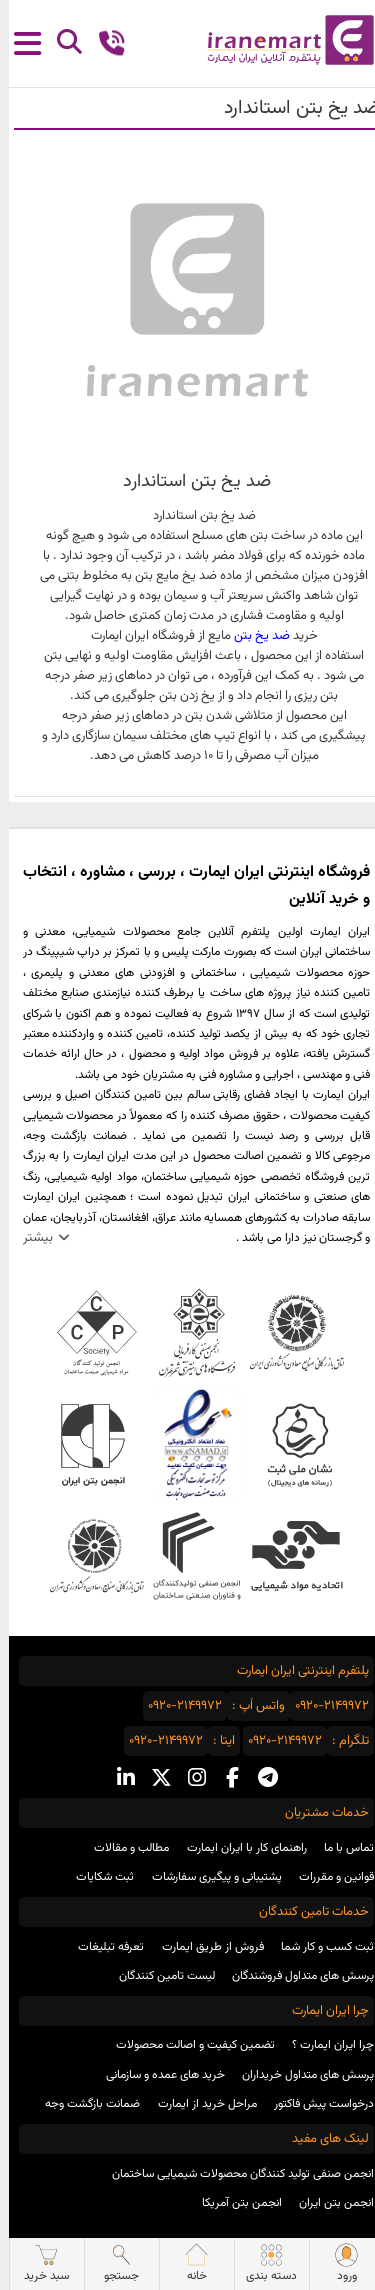 Image resolution: width=375 pixels, height=2290 pixels. Describe the element at coordinates (318, 1947) in the screenshot. I see `ثبت کسب و کار شما` at that location.